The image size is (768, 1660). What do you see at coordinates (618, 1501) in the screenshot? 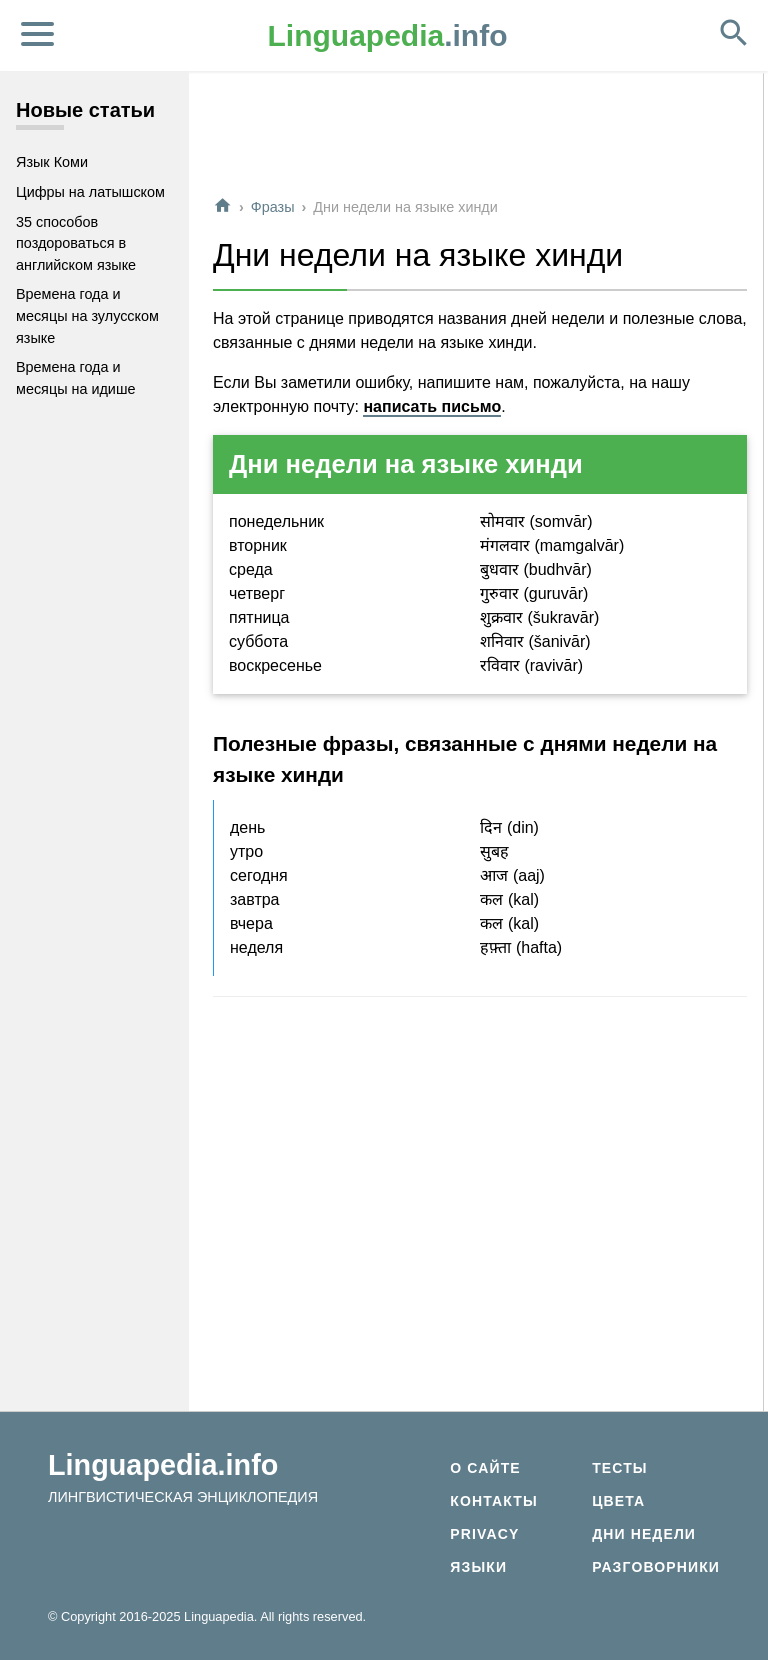
I see `Цвета` at bounding box center [618, 1501].